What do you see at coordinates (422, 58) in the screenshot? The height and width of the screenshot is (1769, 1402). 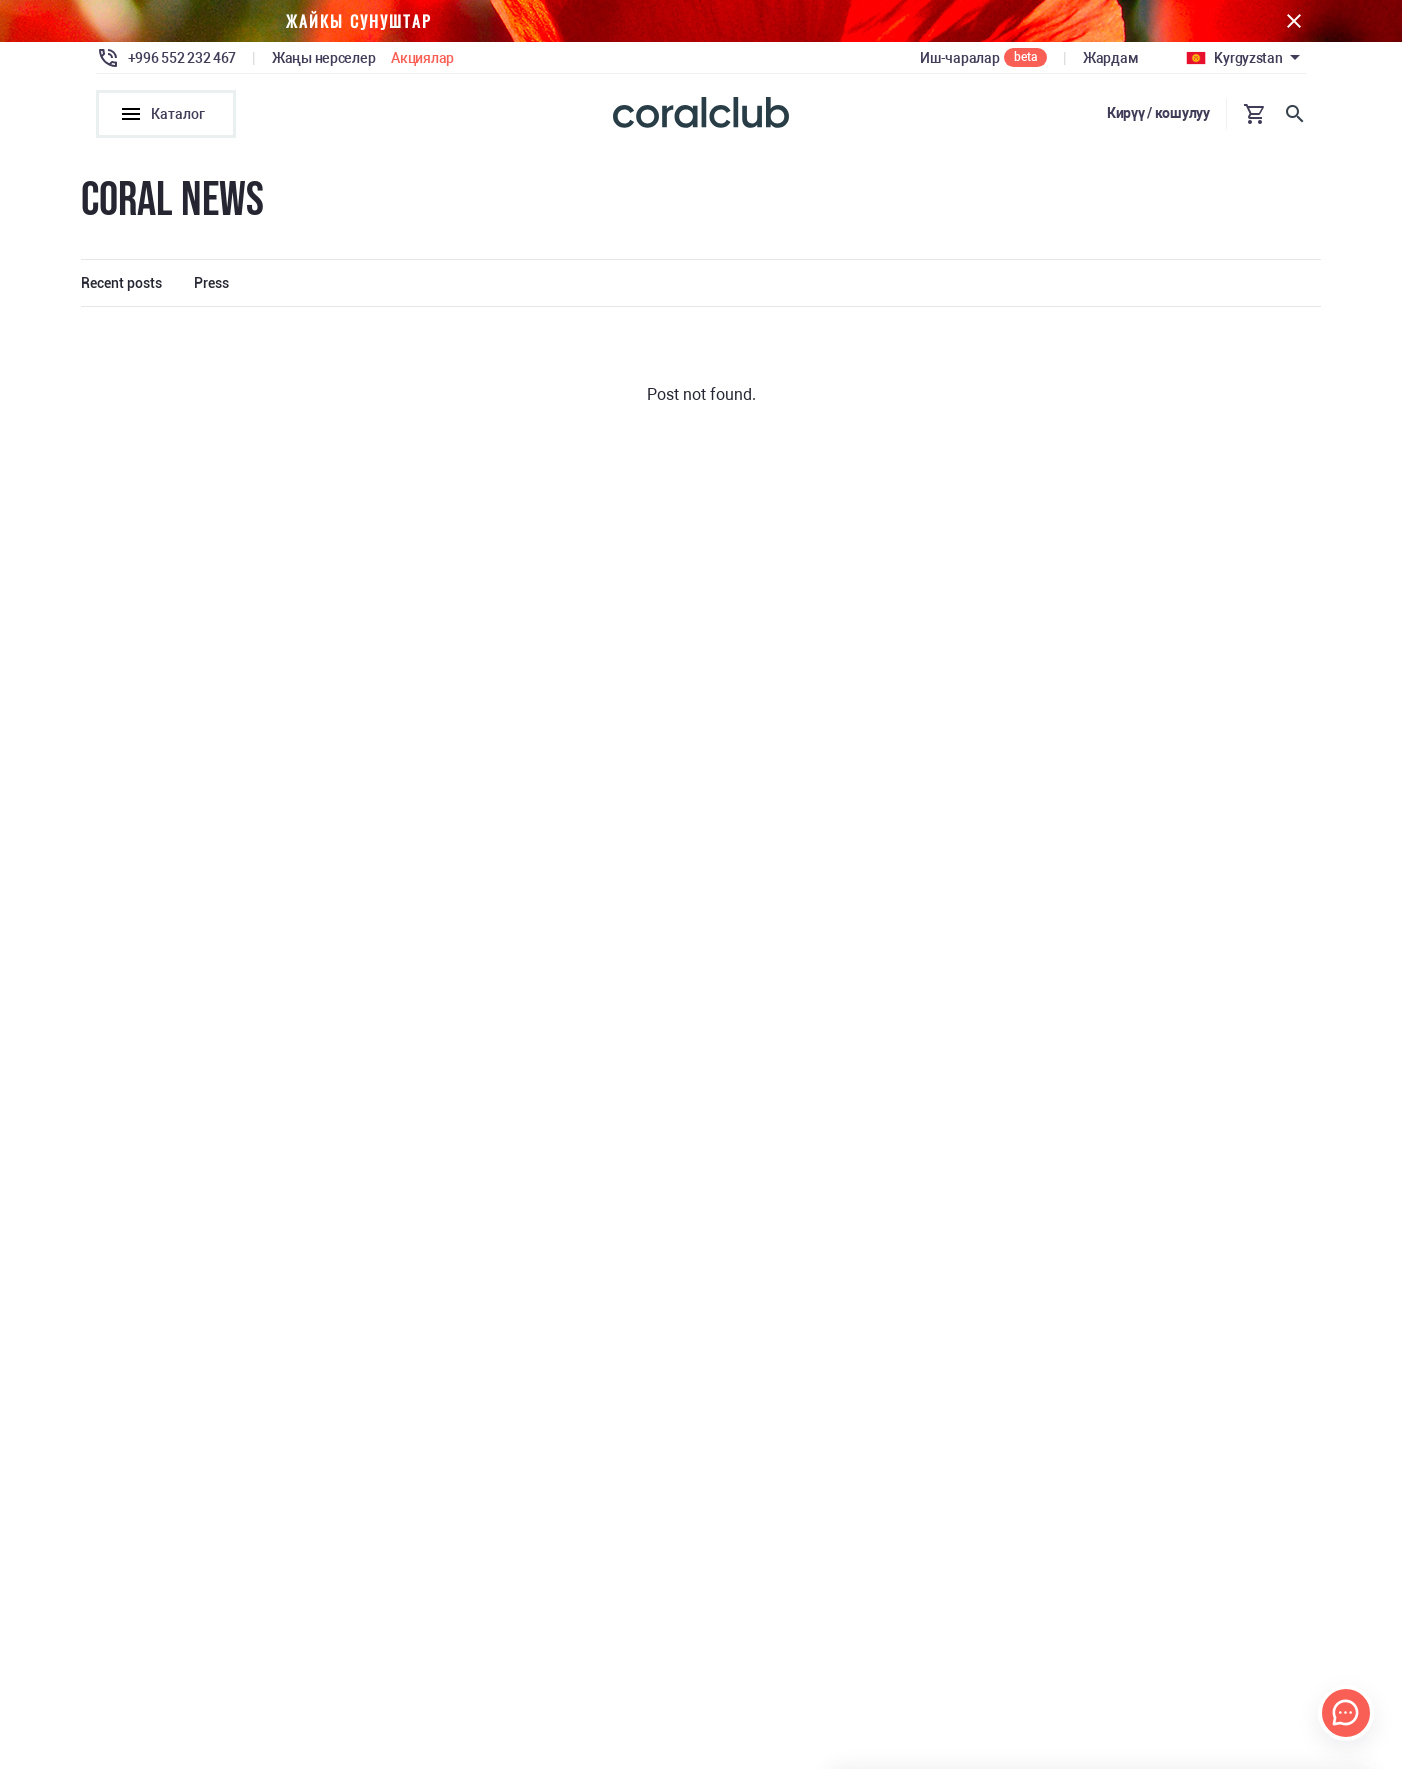 I see `Акциялар` at bounding box center [422, 58].